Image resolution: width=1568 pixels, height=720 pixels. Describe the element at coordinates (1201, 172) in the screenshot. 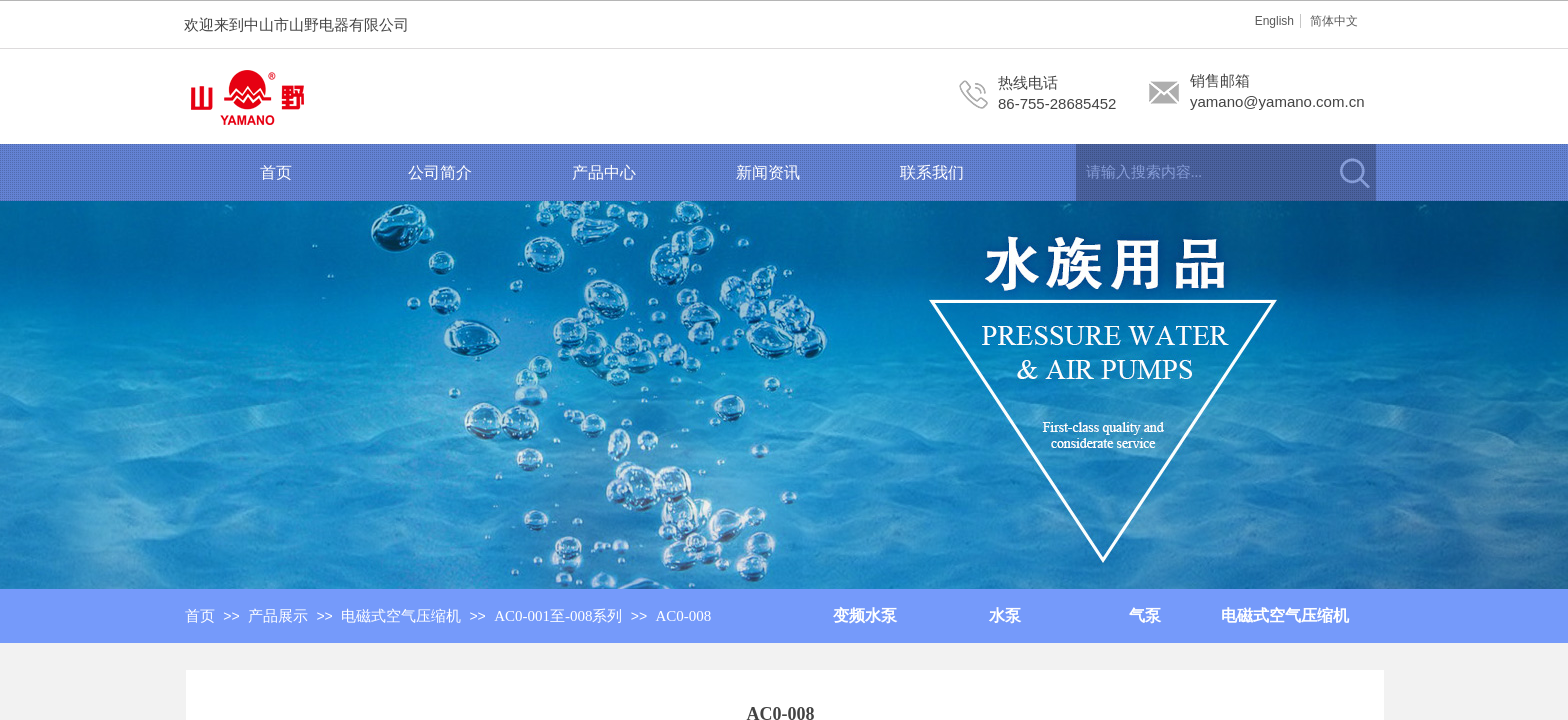

I see `[textbox]` at that location.